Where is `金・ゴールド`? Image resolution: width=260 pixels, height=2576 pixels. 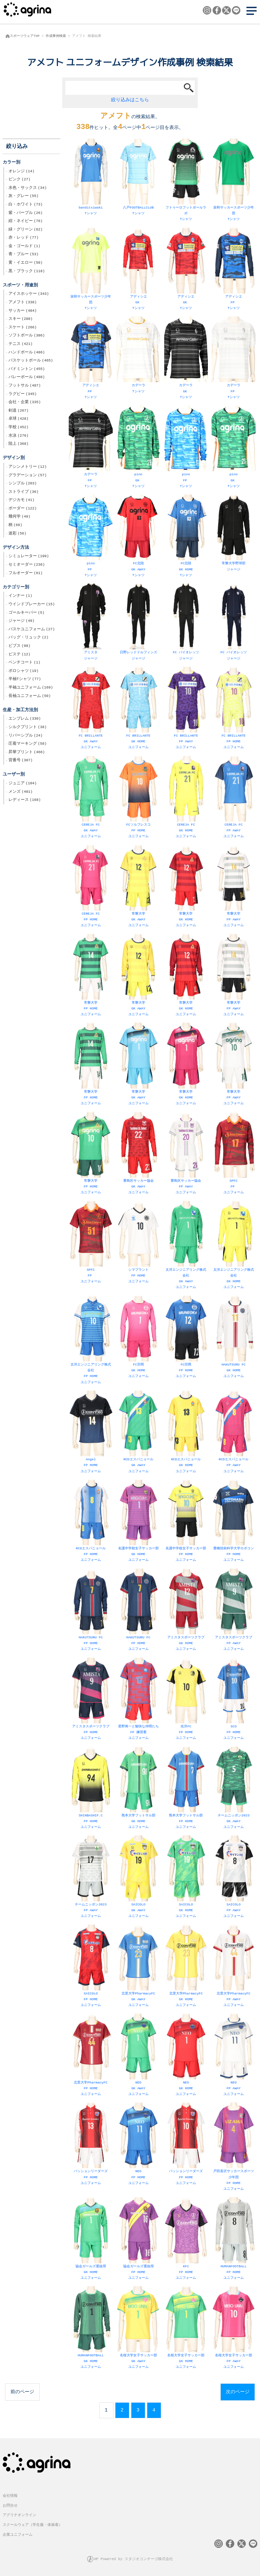
金・ゴールド is located at coordinates (24, 246).